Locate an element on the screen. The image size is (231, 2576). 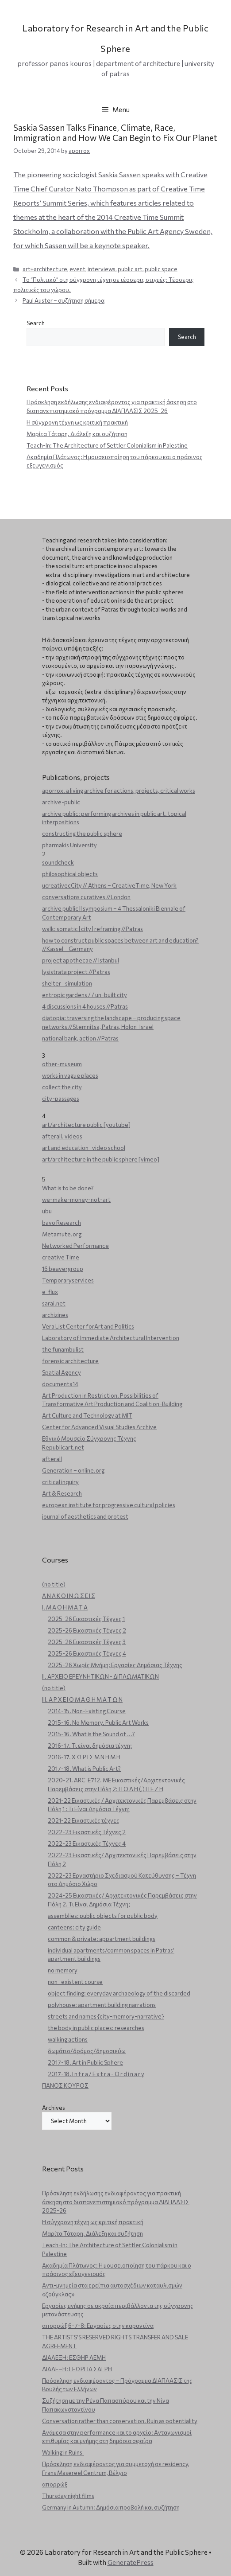
works in vague places is located at coordinates (70, 1075).